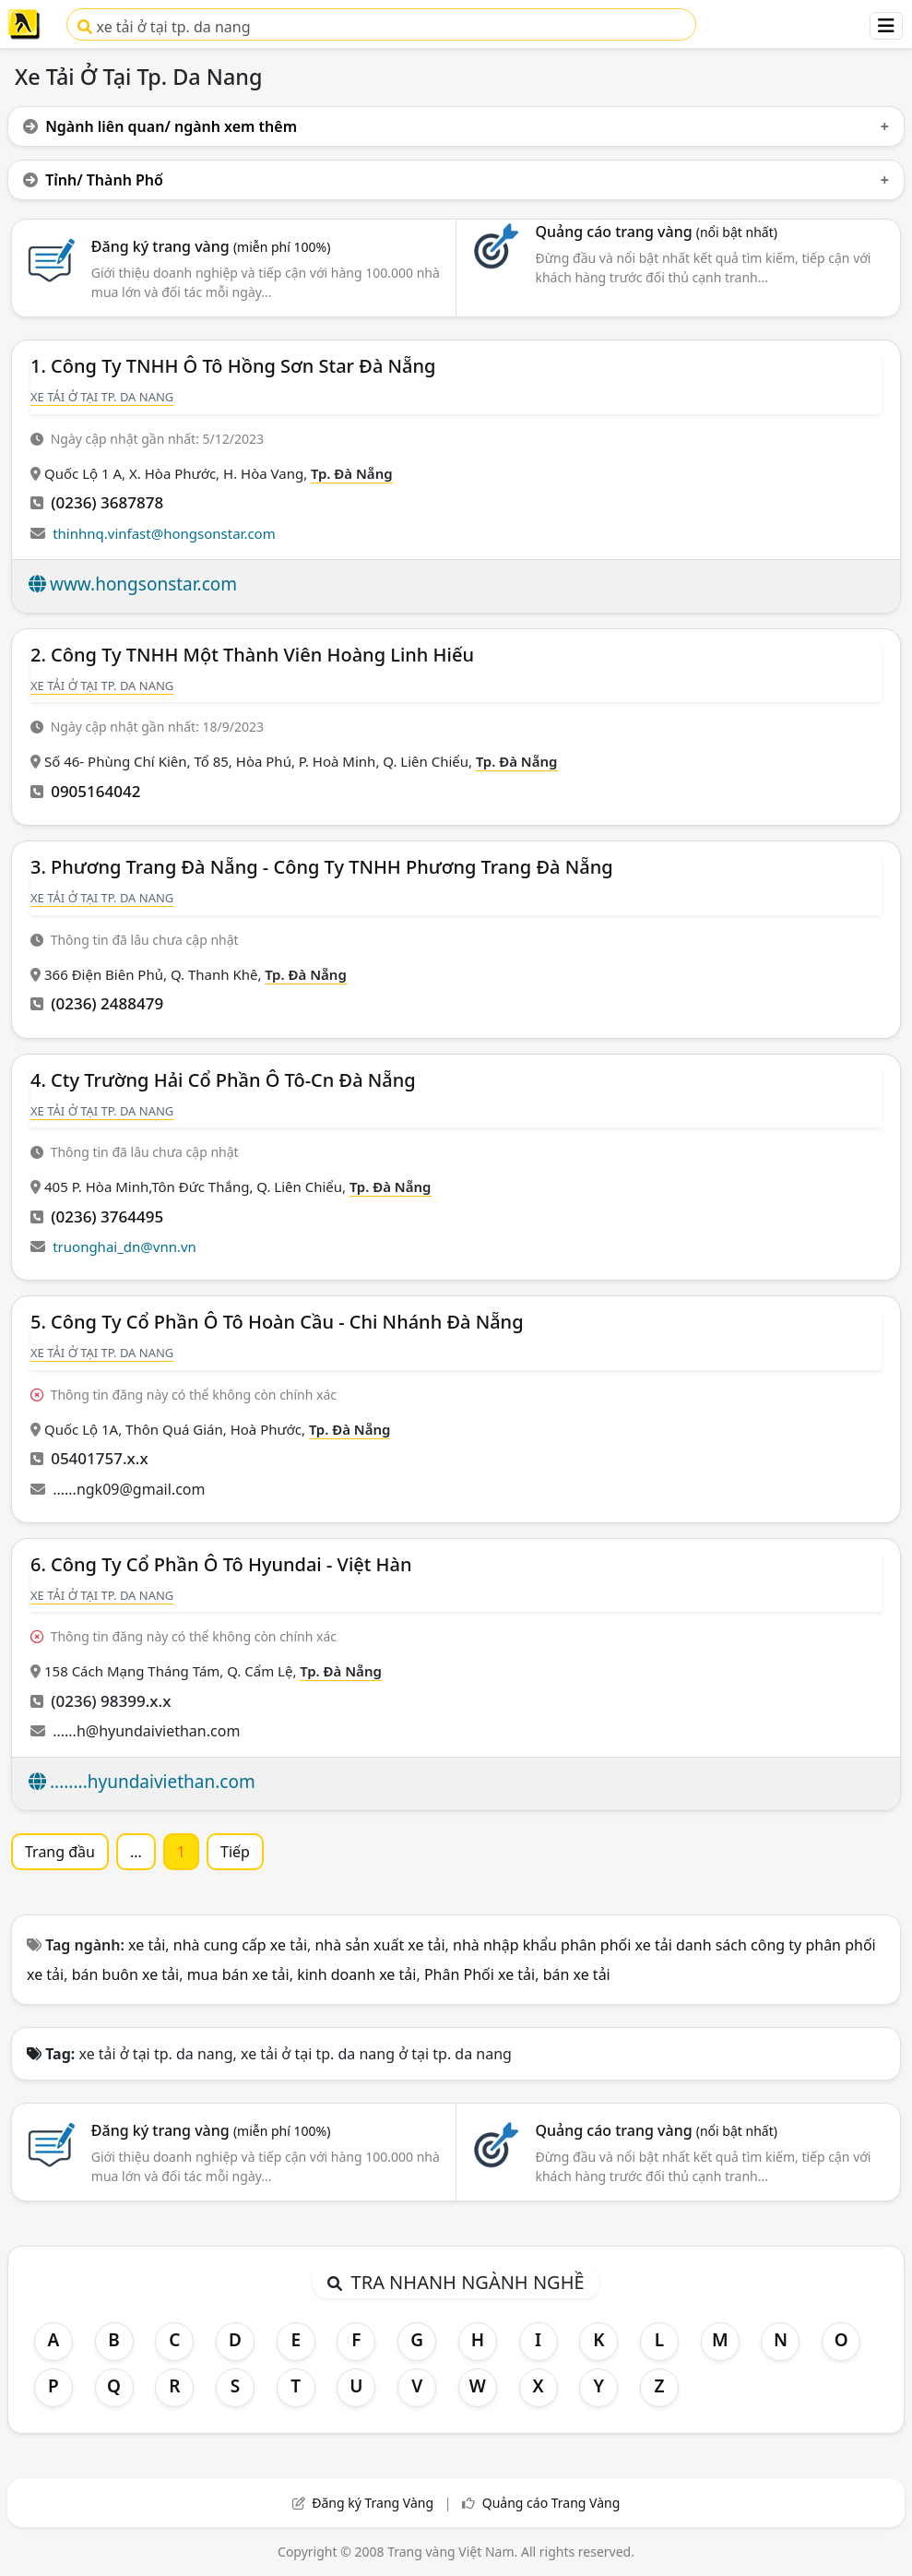 The image size is (912, 2576). I want to click on nhà nhập khẩu phân phối xe tải, so click(562, 1945).